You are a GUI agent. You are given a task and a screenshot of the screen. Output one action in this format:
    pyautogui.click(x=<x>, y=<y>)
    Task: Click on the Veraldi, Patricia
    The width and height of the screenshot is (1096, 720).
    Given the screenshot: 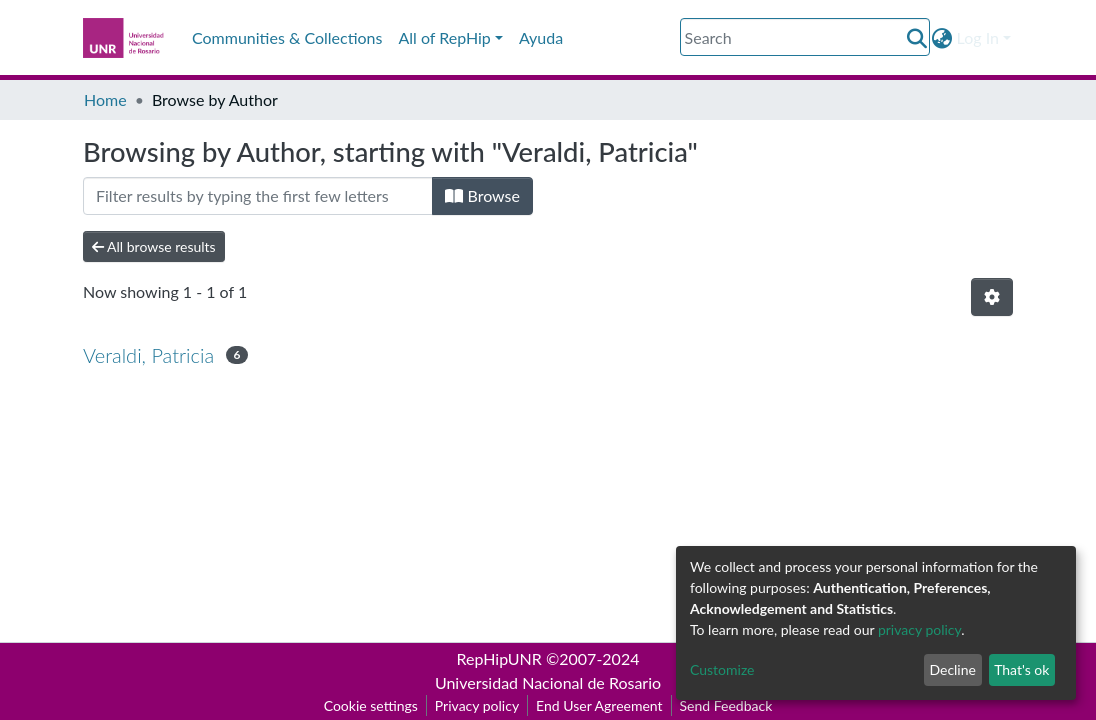 What is the action you would take?
    pyautogui.click(x=148, y=355)
    